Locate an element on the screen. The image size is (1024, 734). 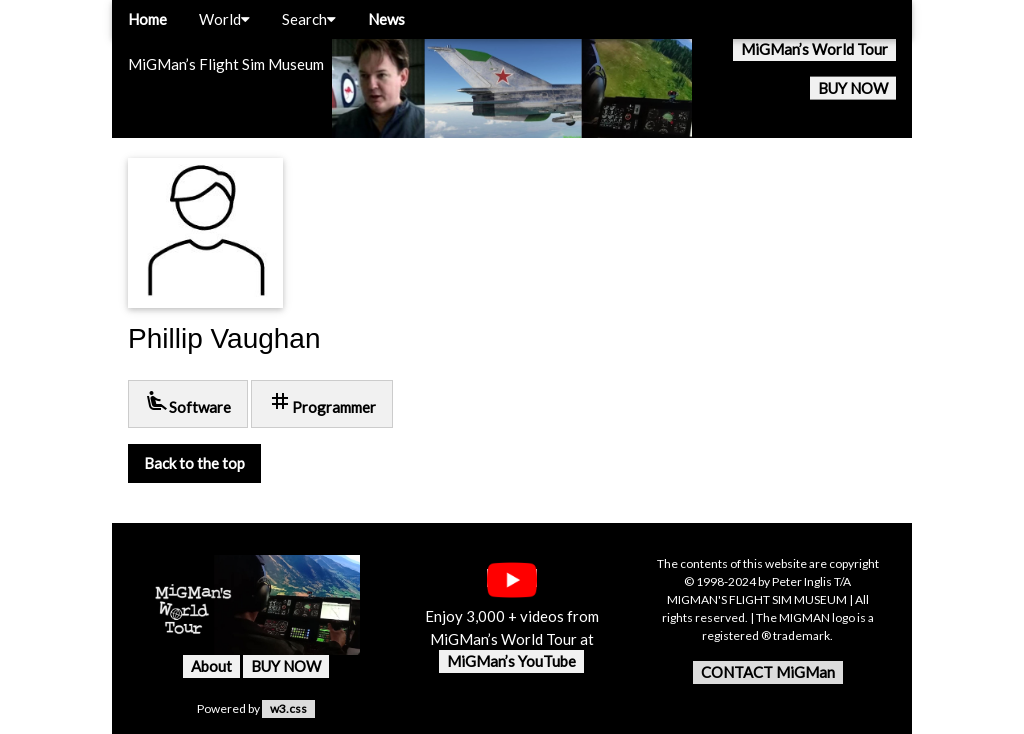
Search is located at coordinates (309, 19).